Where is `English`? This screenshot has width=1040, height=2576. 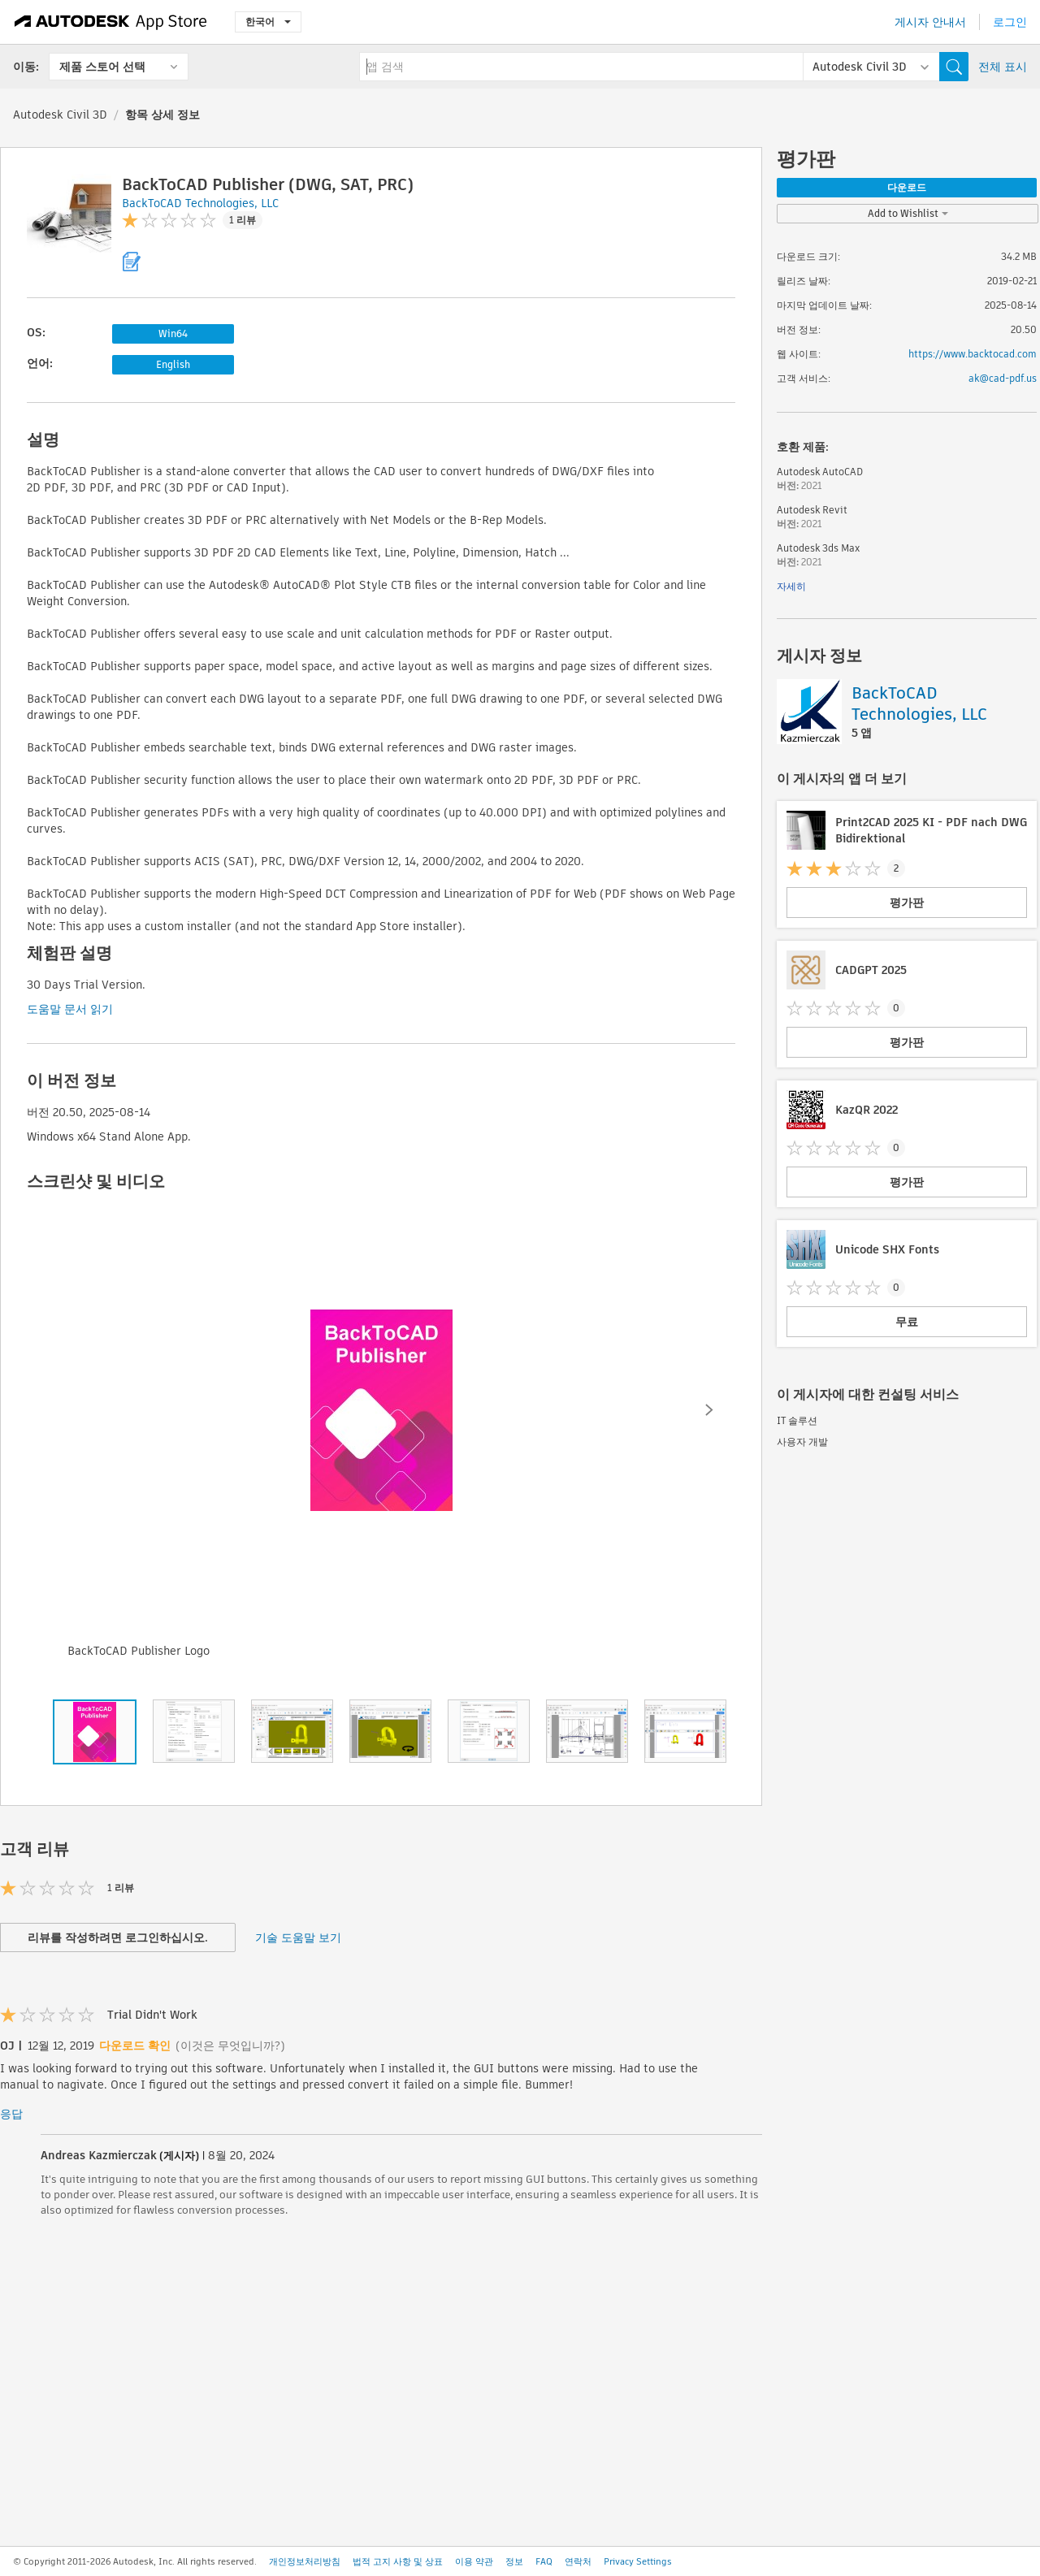
English is located at coordinates (173, 364).